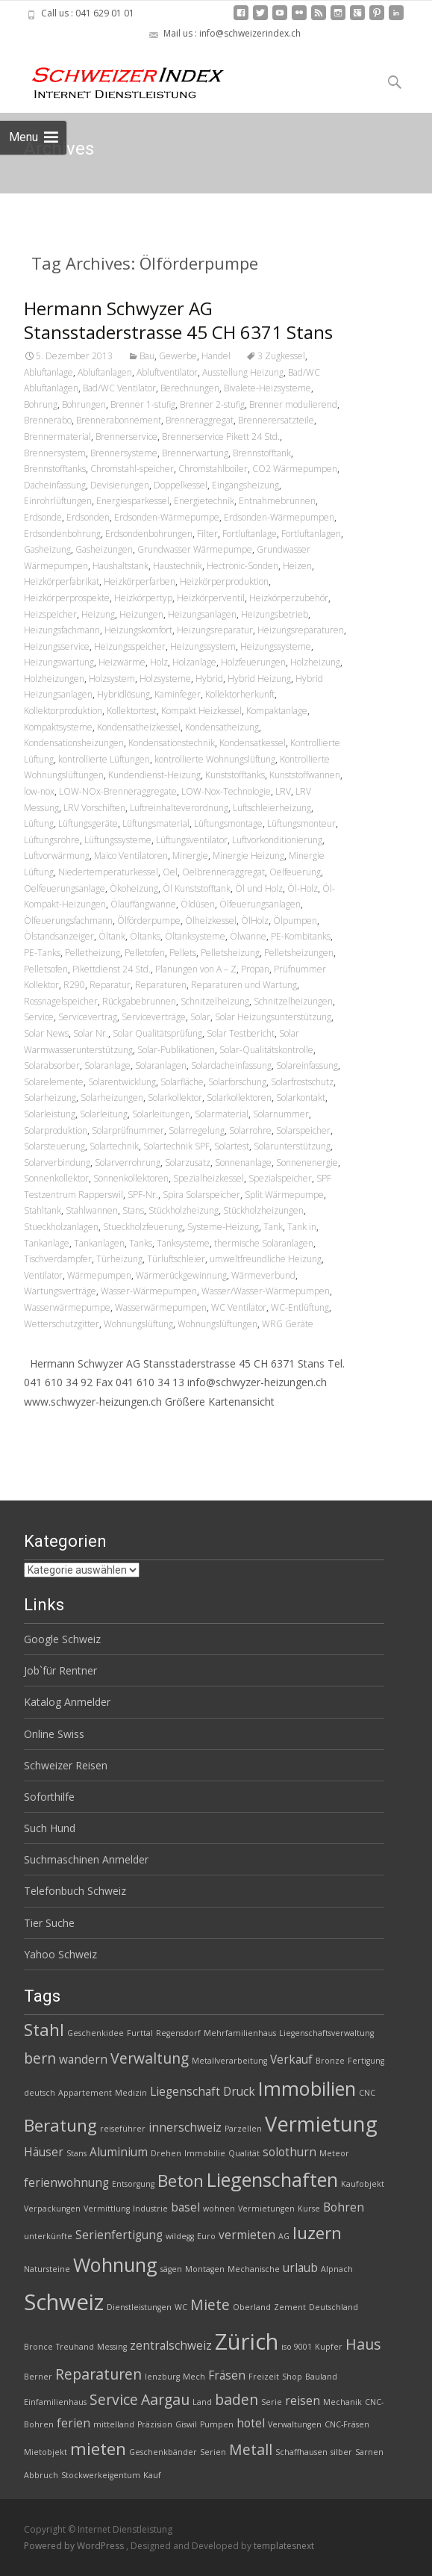 The width and height of the screenshot is (432, 2576). Describe the element at coordinates (299, 952) in the screenshot. I see `Pelletsheizungen` at that location.